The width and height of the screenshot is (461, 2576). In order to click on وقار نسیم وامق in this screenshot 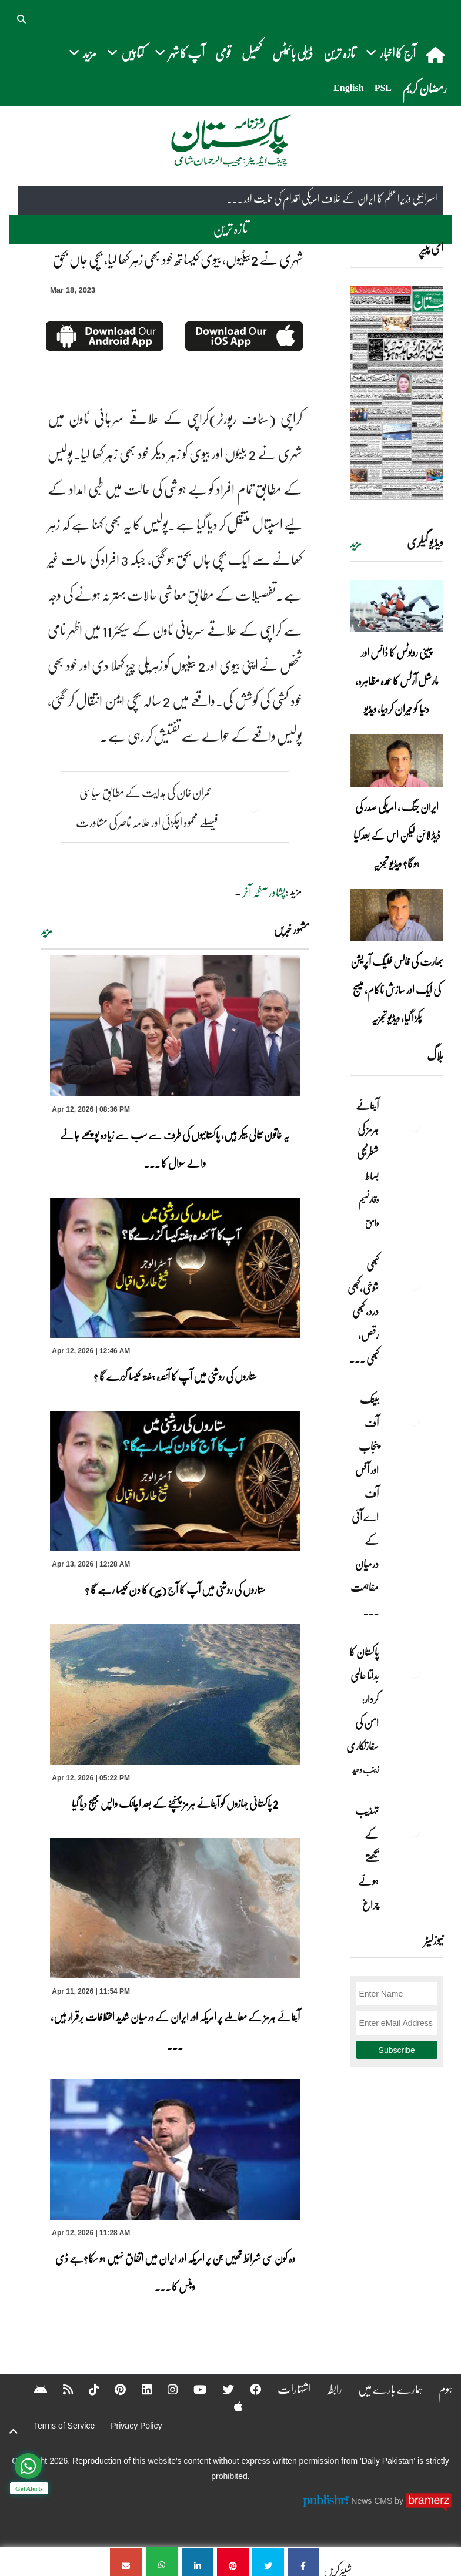, I will do `click(369, 1211)`.